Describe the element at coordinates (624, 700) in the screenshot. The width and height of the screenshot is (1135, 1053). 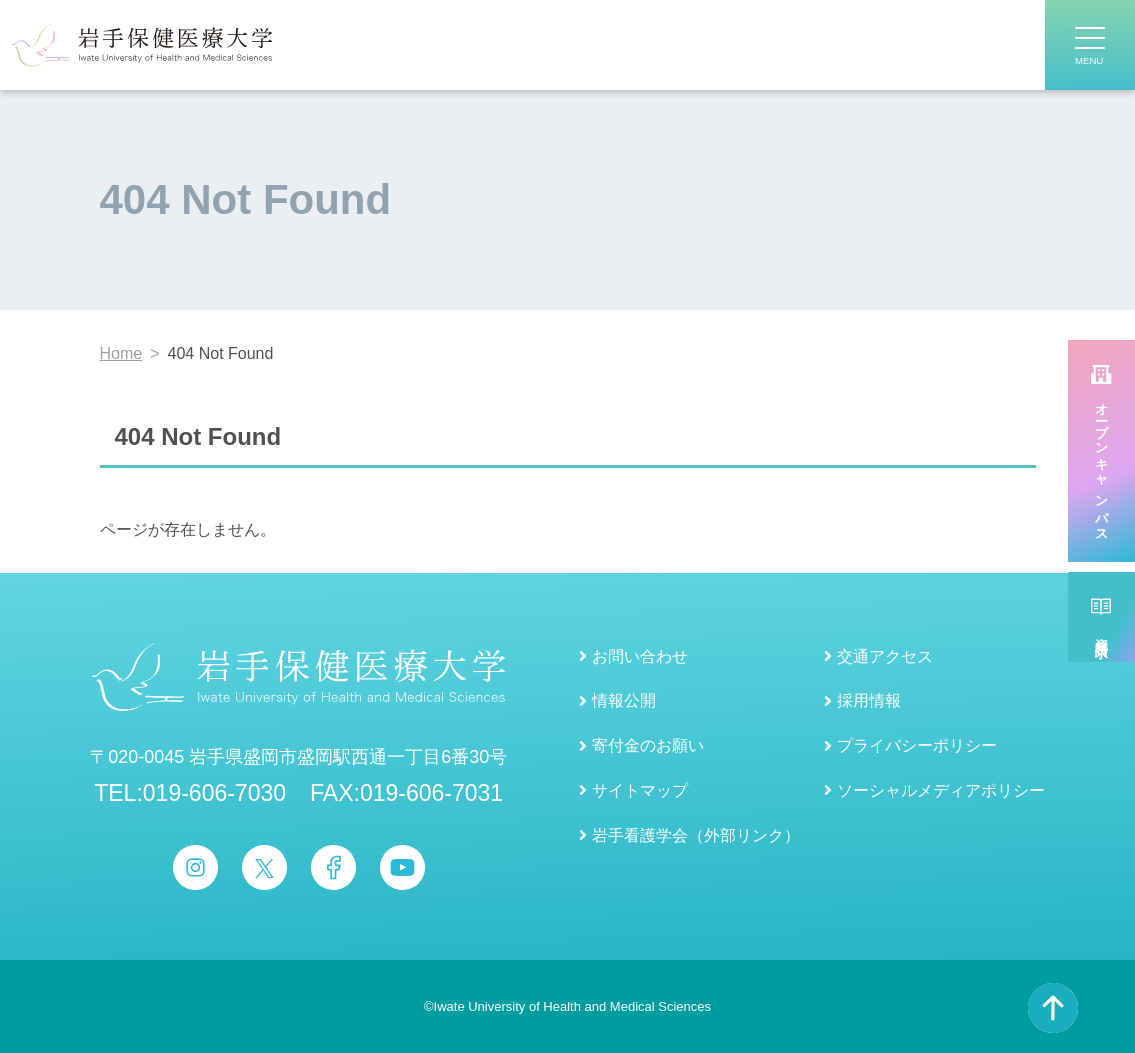
I see `情報公開` at that location.